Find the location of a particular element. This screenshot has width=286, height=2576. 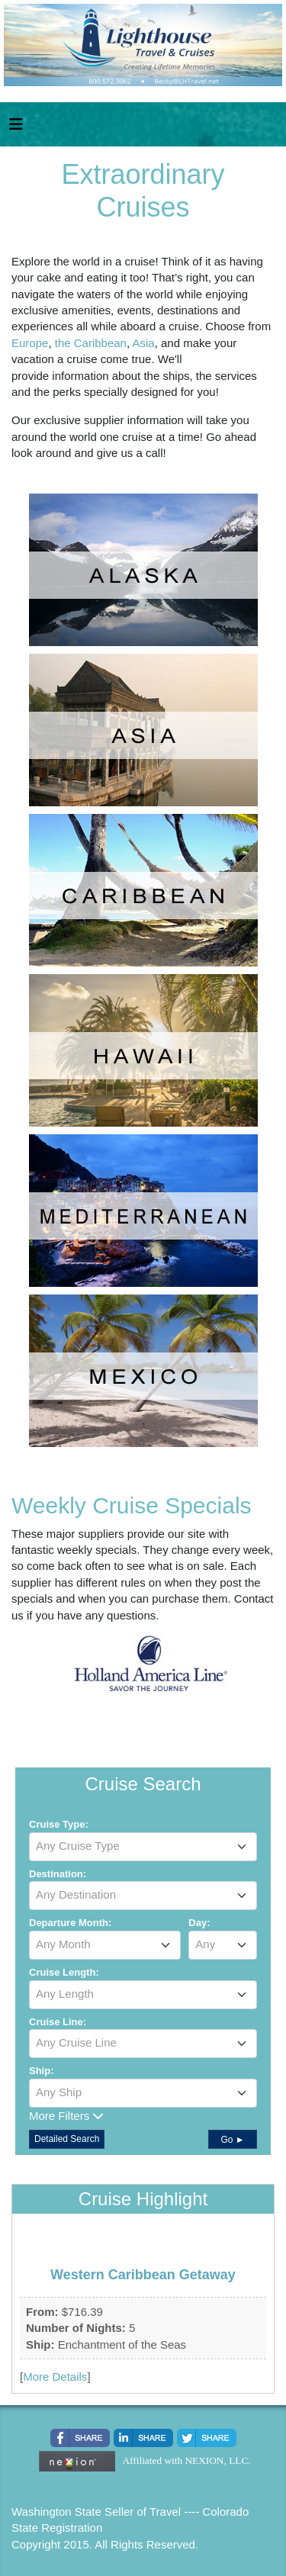

the Caribbean is located at coordinates (91, 342).